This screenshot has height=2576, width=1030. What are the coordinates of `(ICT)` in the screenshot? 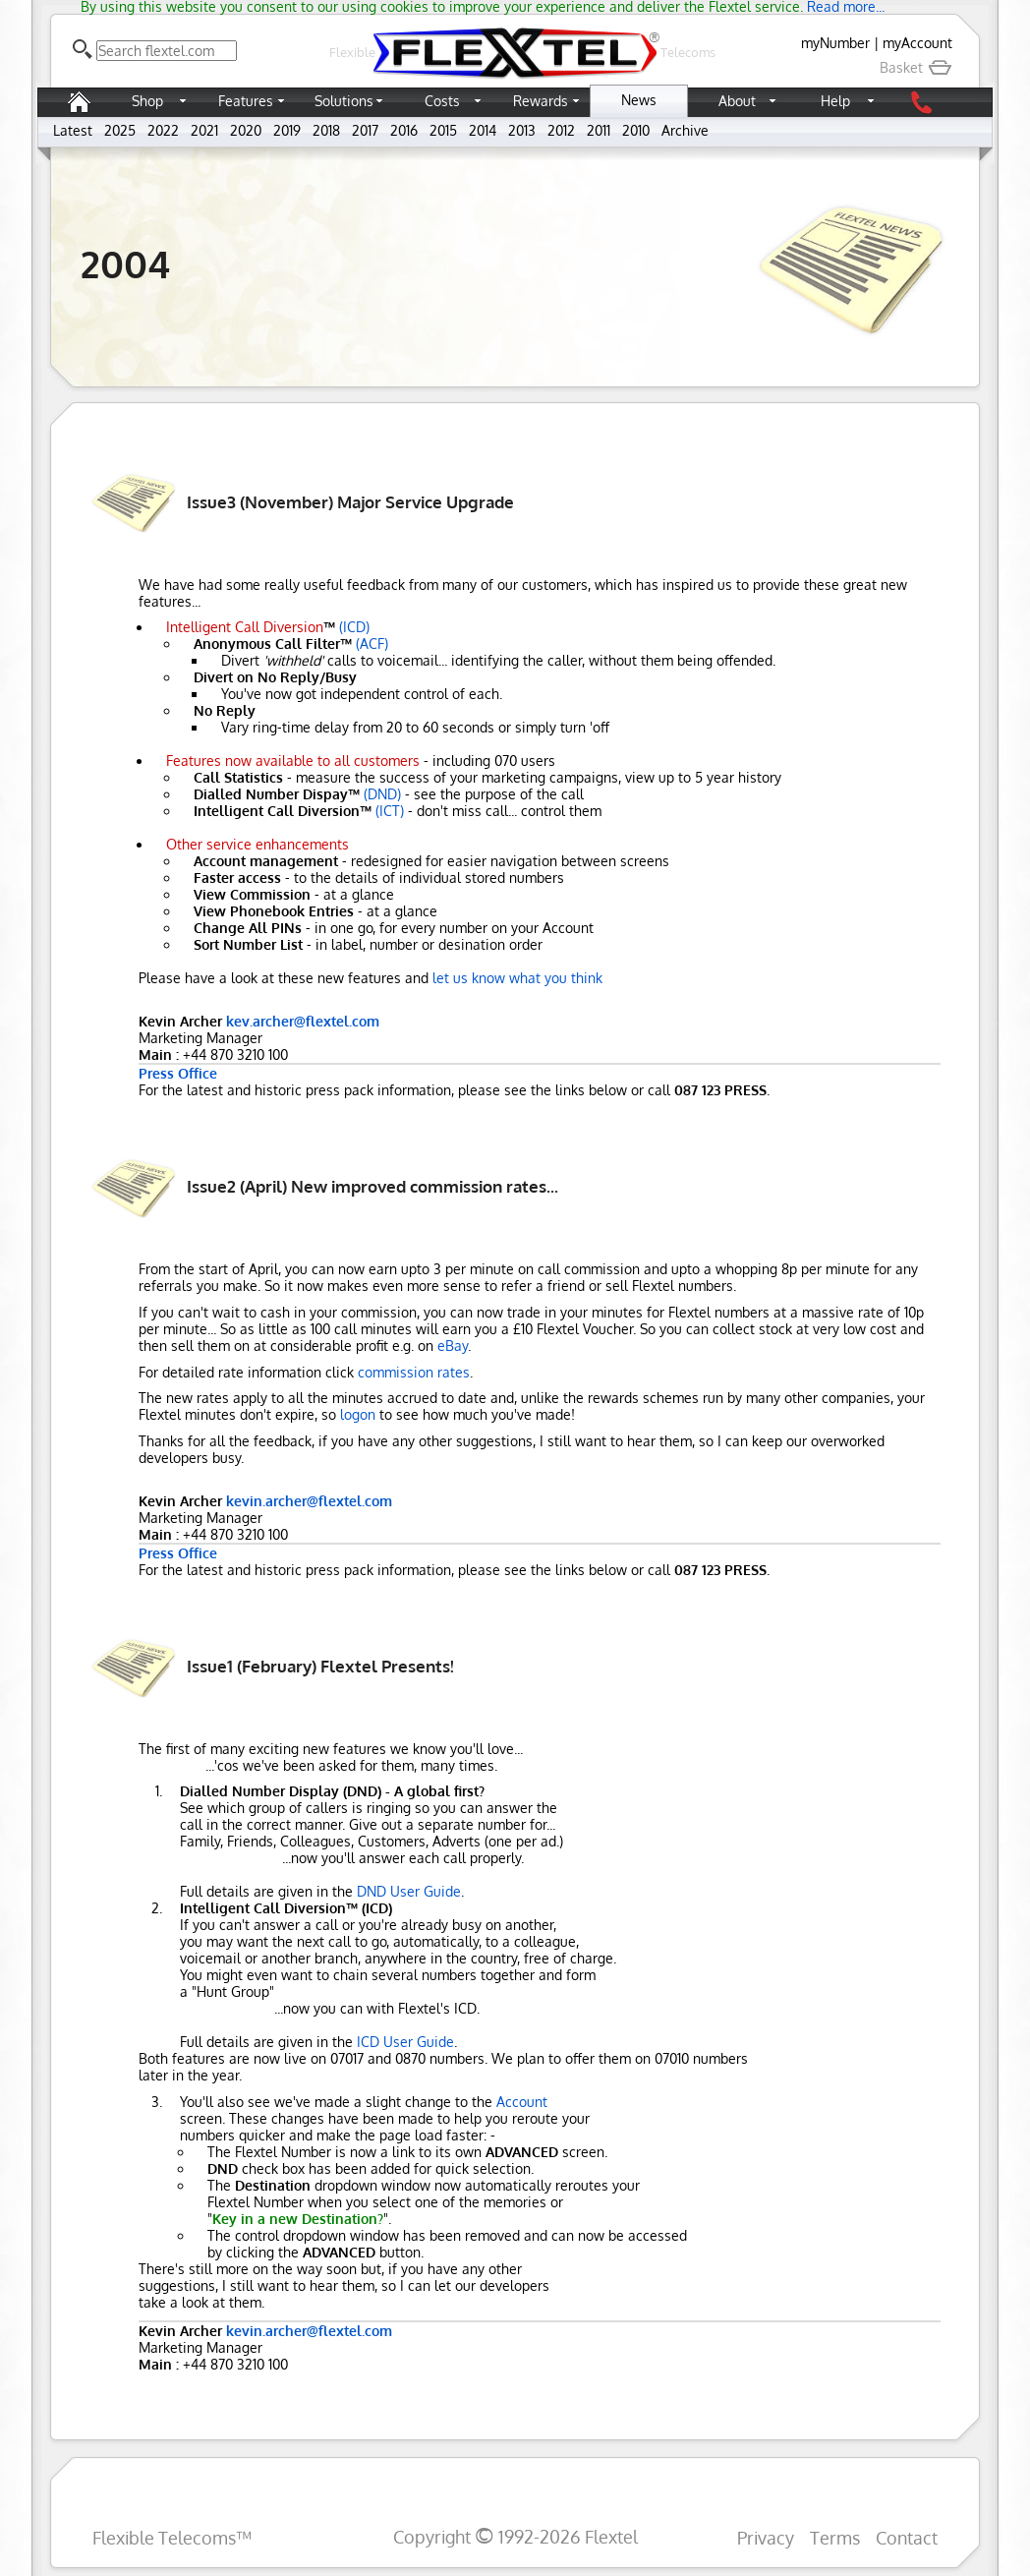 It's located at (389, 810).